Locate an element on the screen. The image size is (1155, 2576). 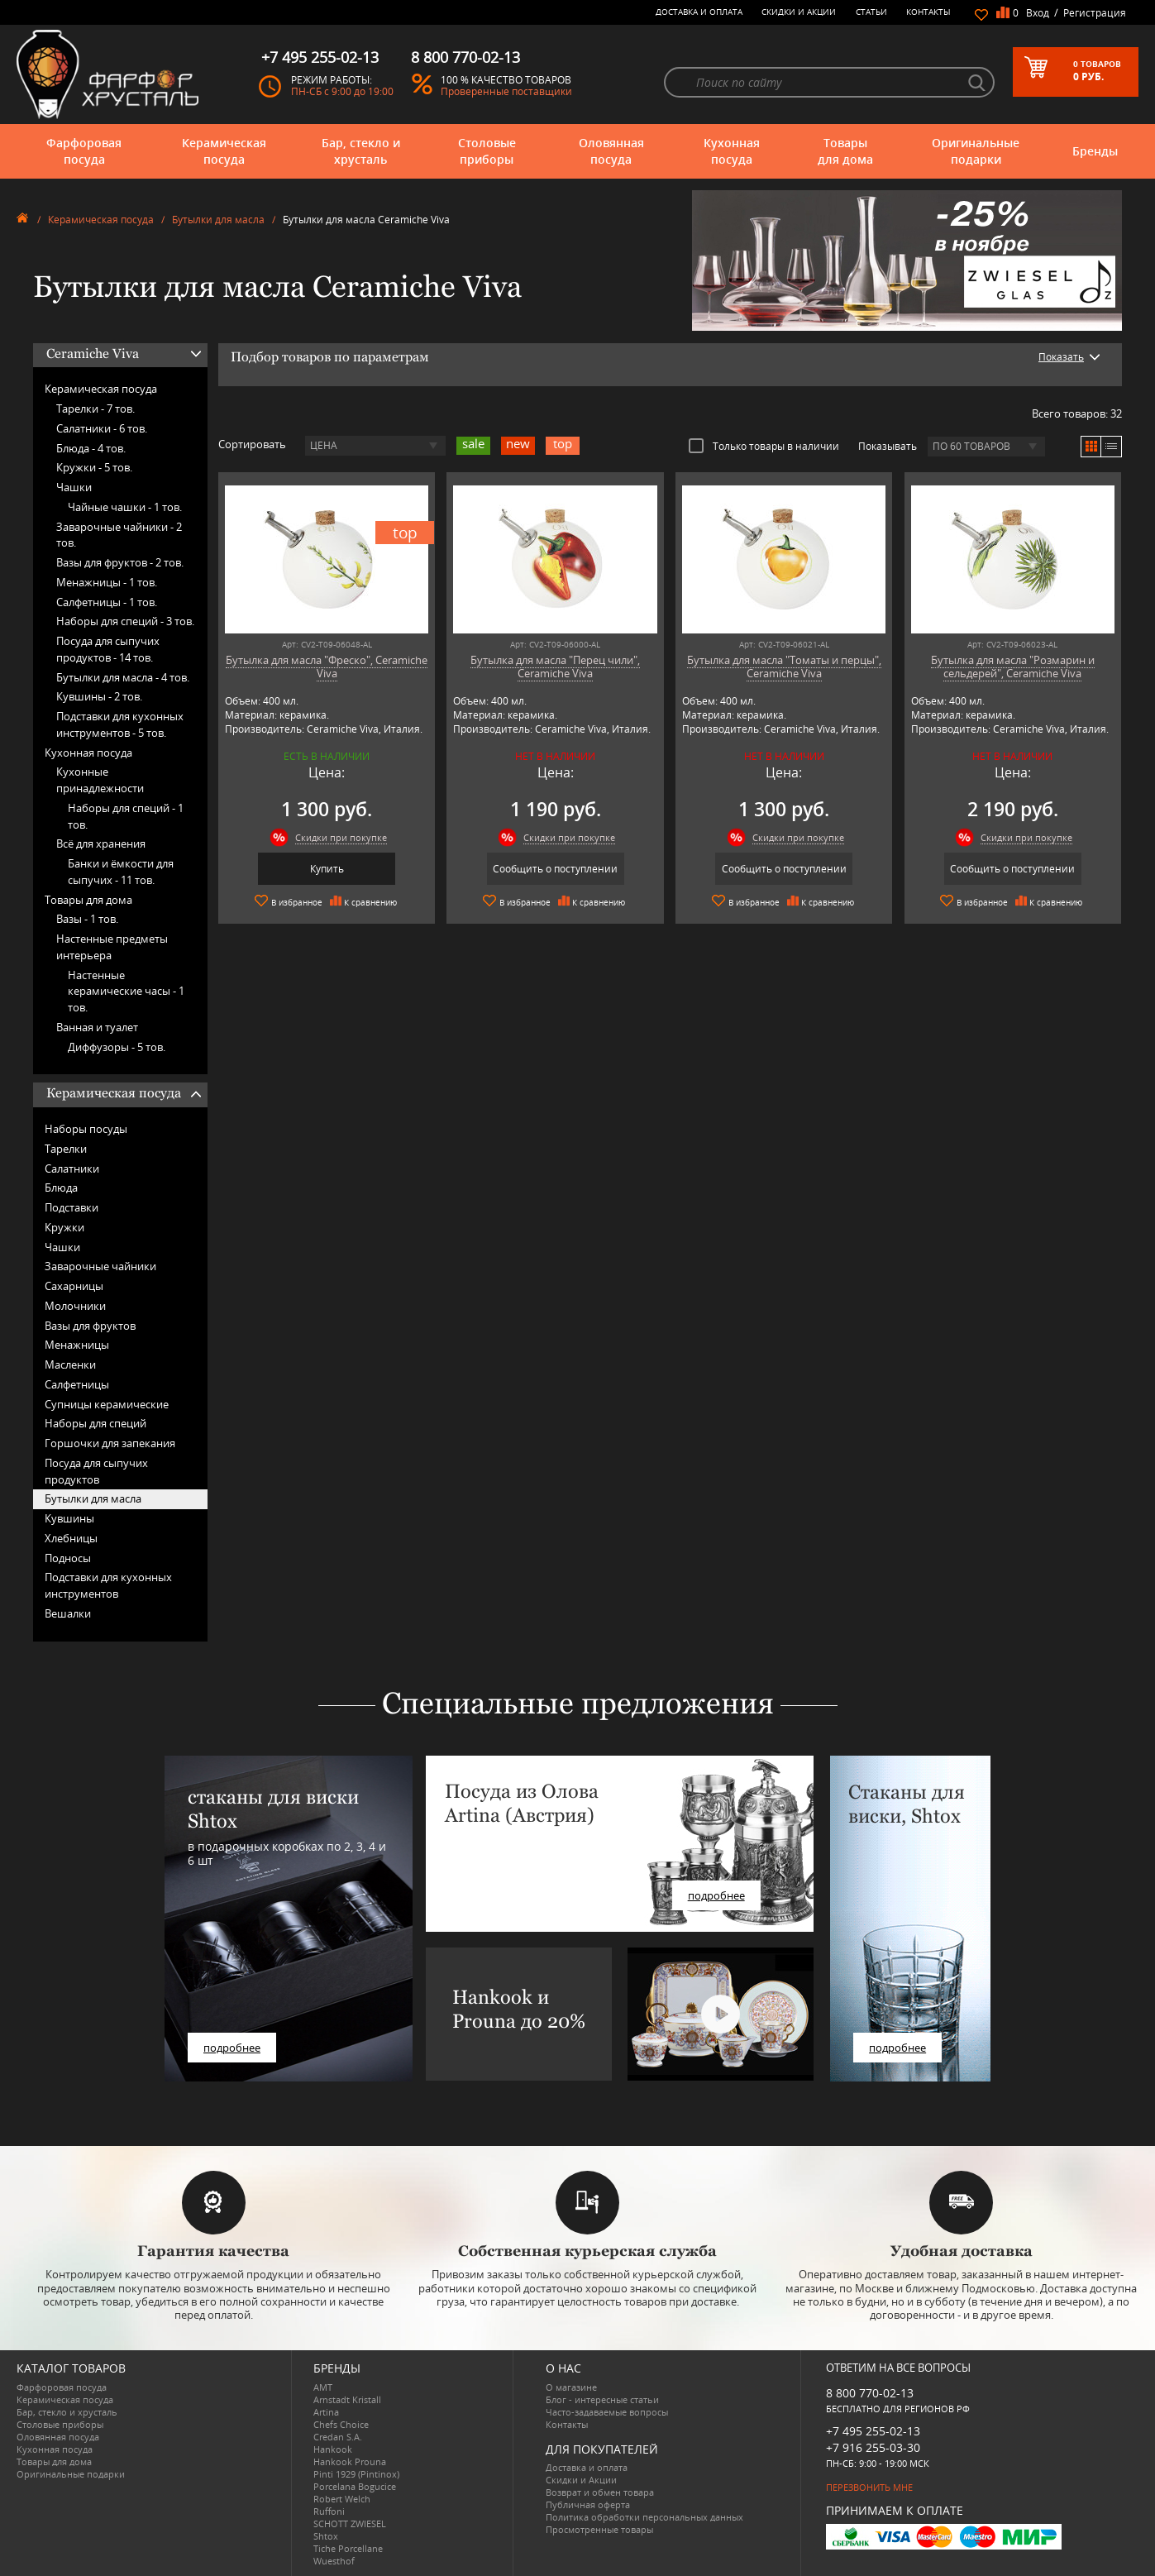
8 800 770-02-13 is located at coordinates (870, 2393).